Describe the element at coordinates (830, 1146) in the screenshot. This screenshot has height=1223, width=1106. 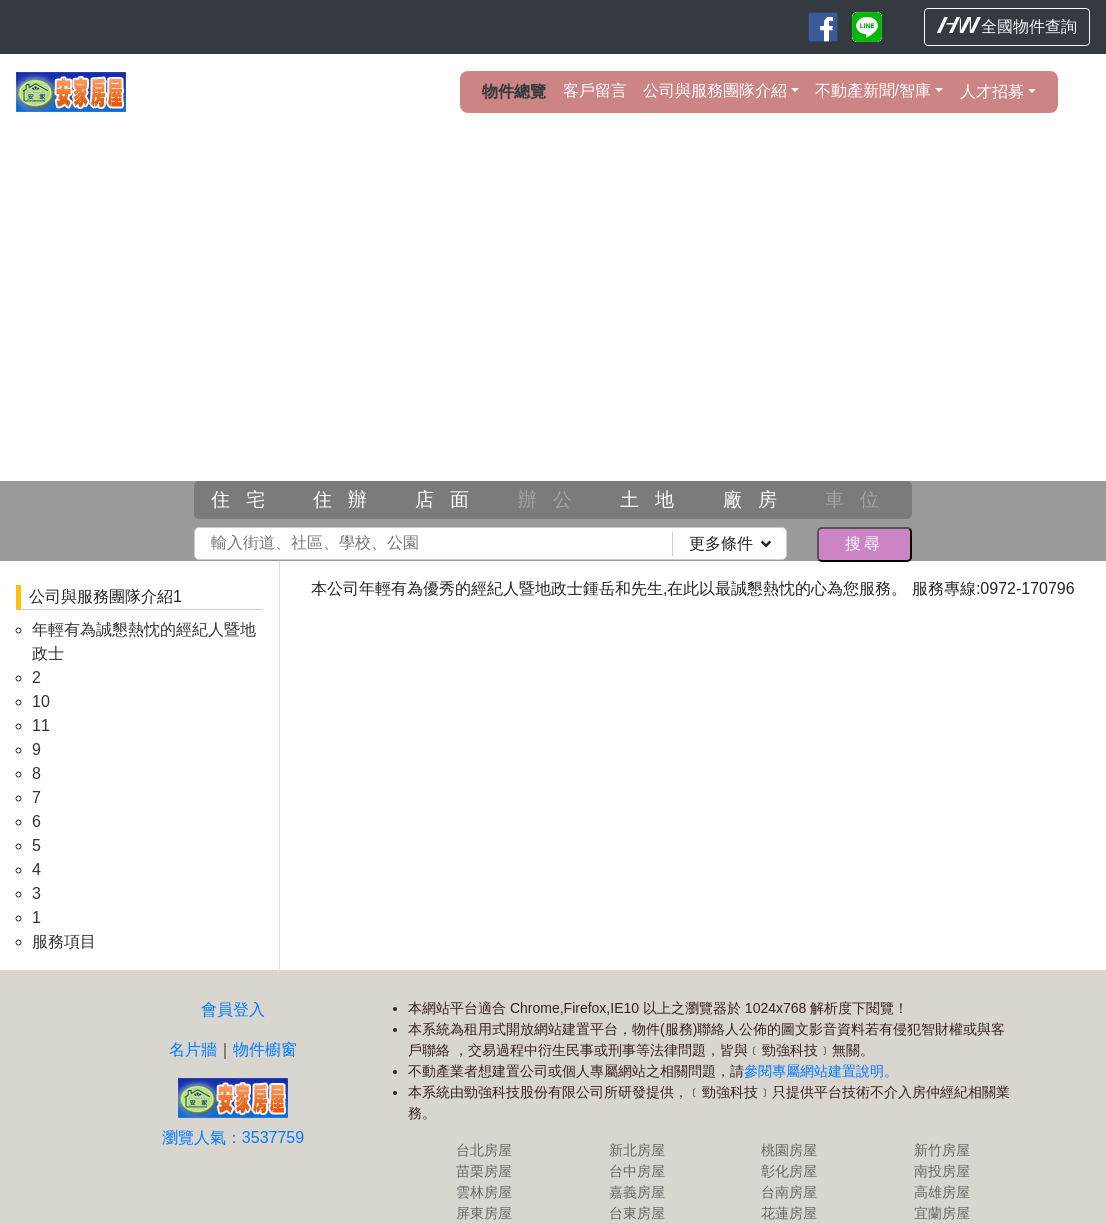
I see `台南房屋` at that location.